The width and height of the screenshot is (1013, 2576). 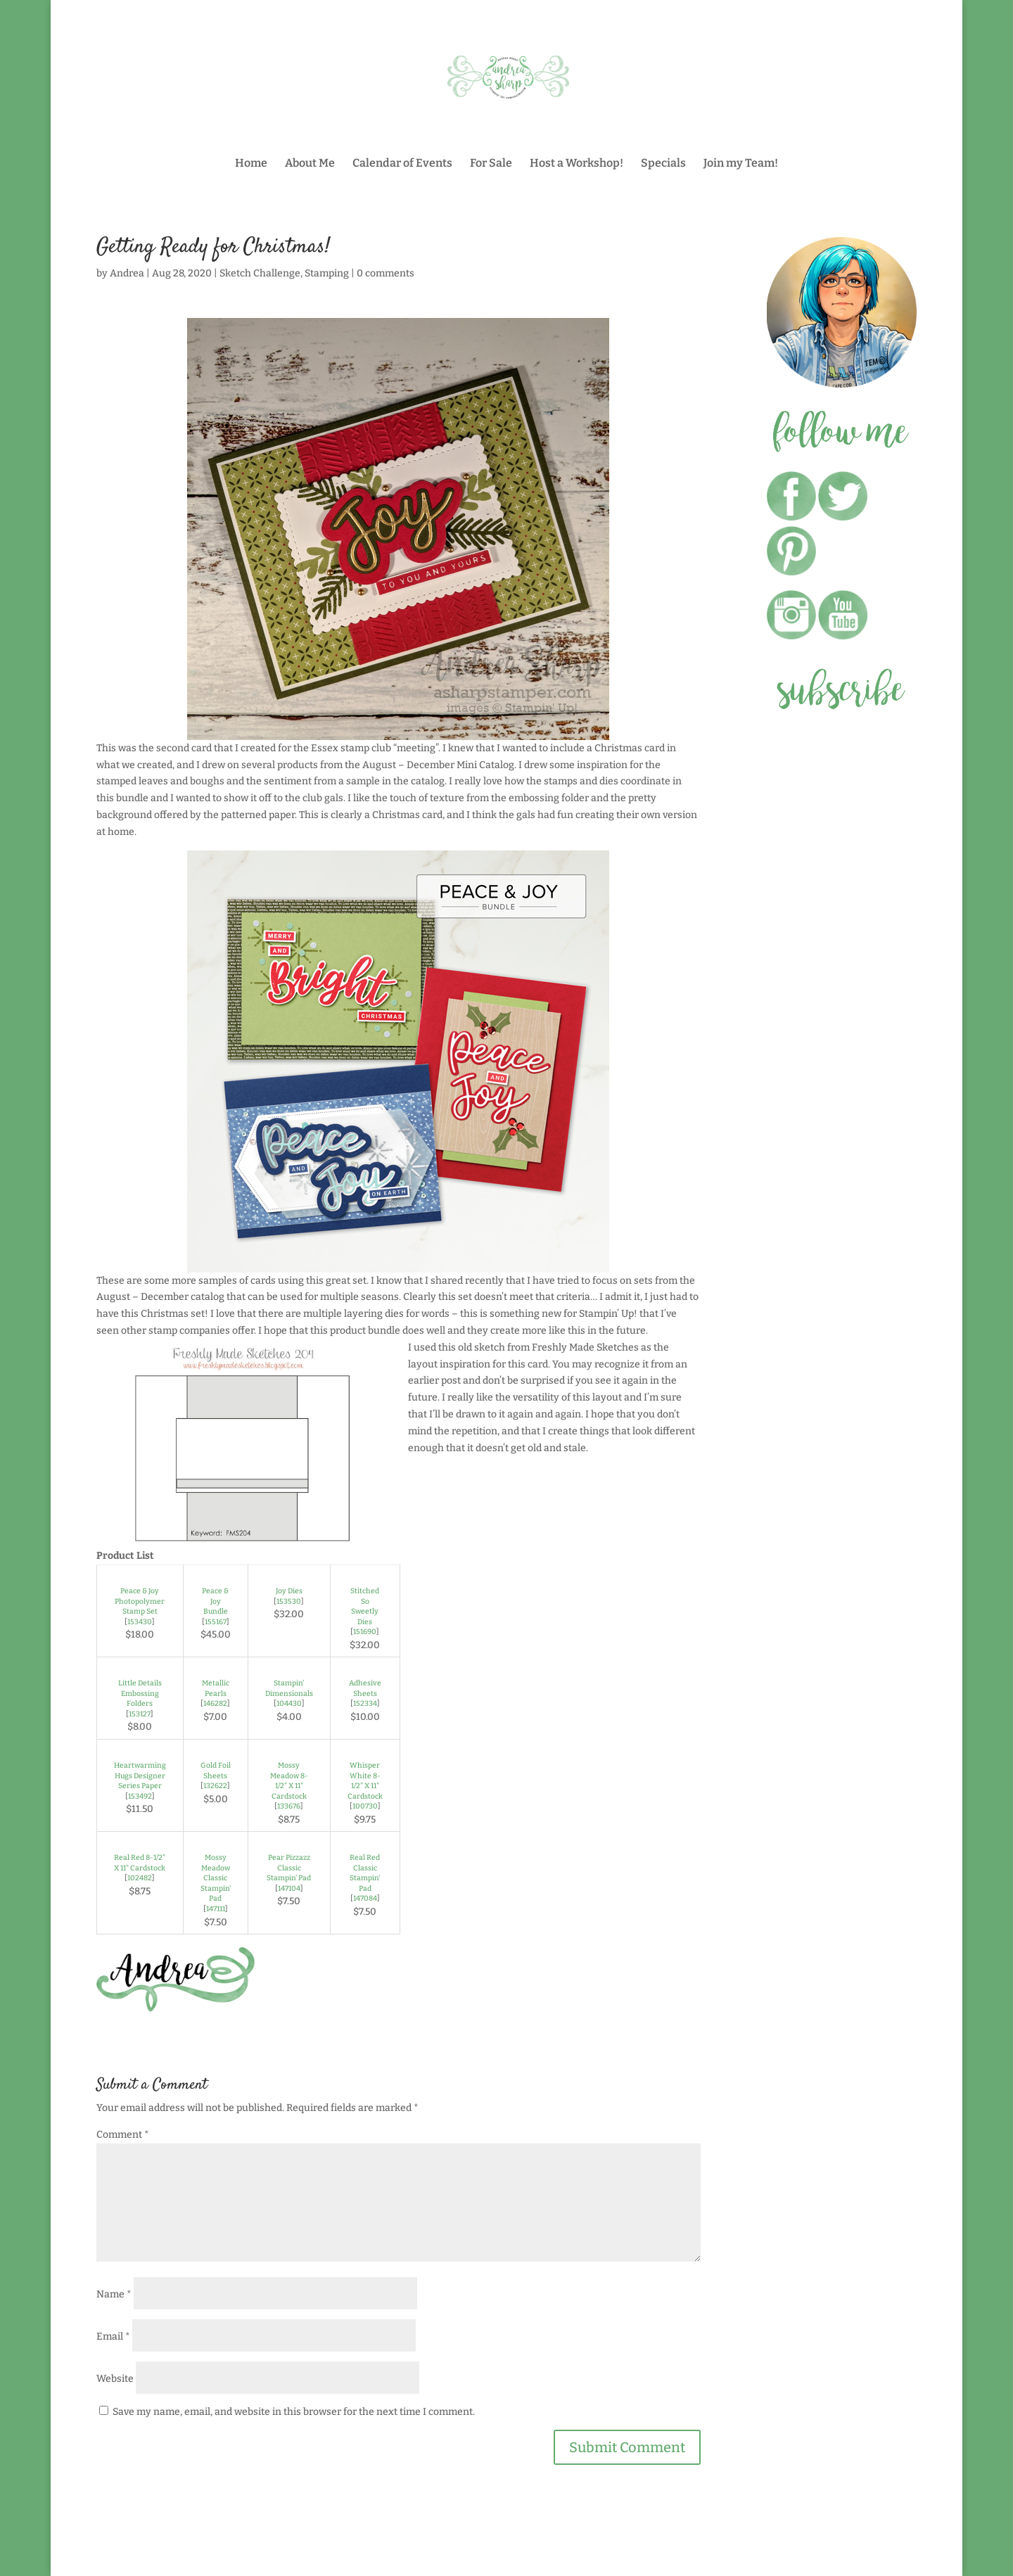 What do you see at coordinates (289, 1688) in the screenshot?
I see `Stampin' Dimensionals` at bounding box center [289, 1688].